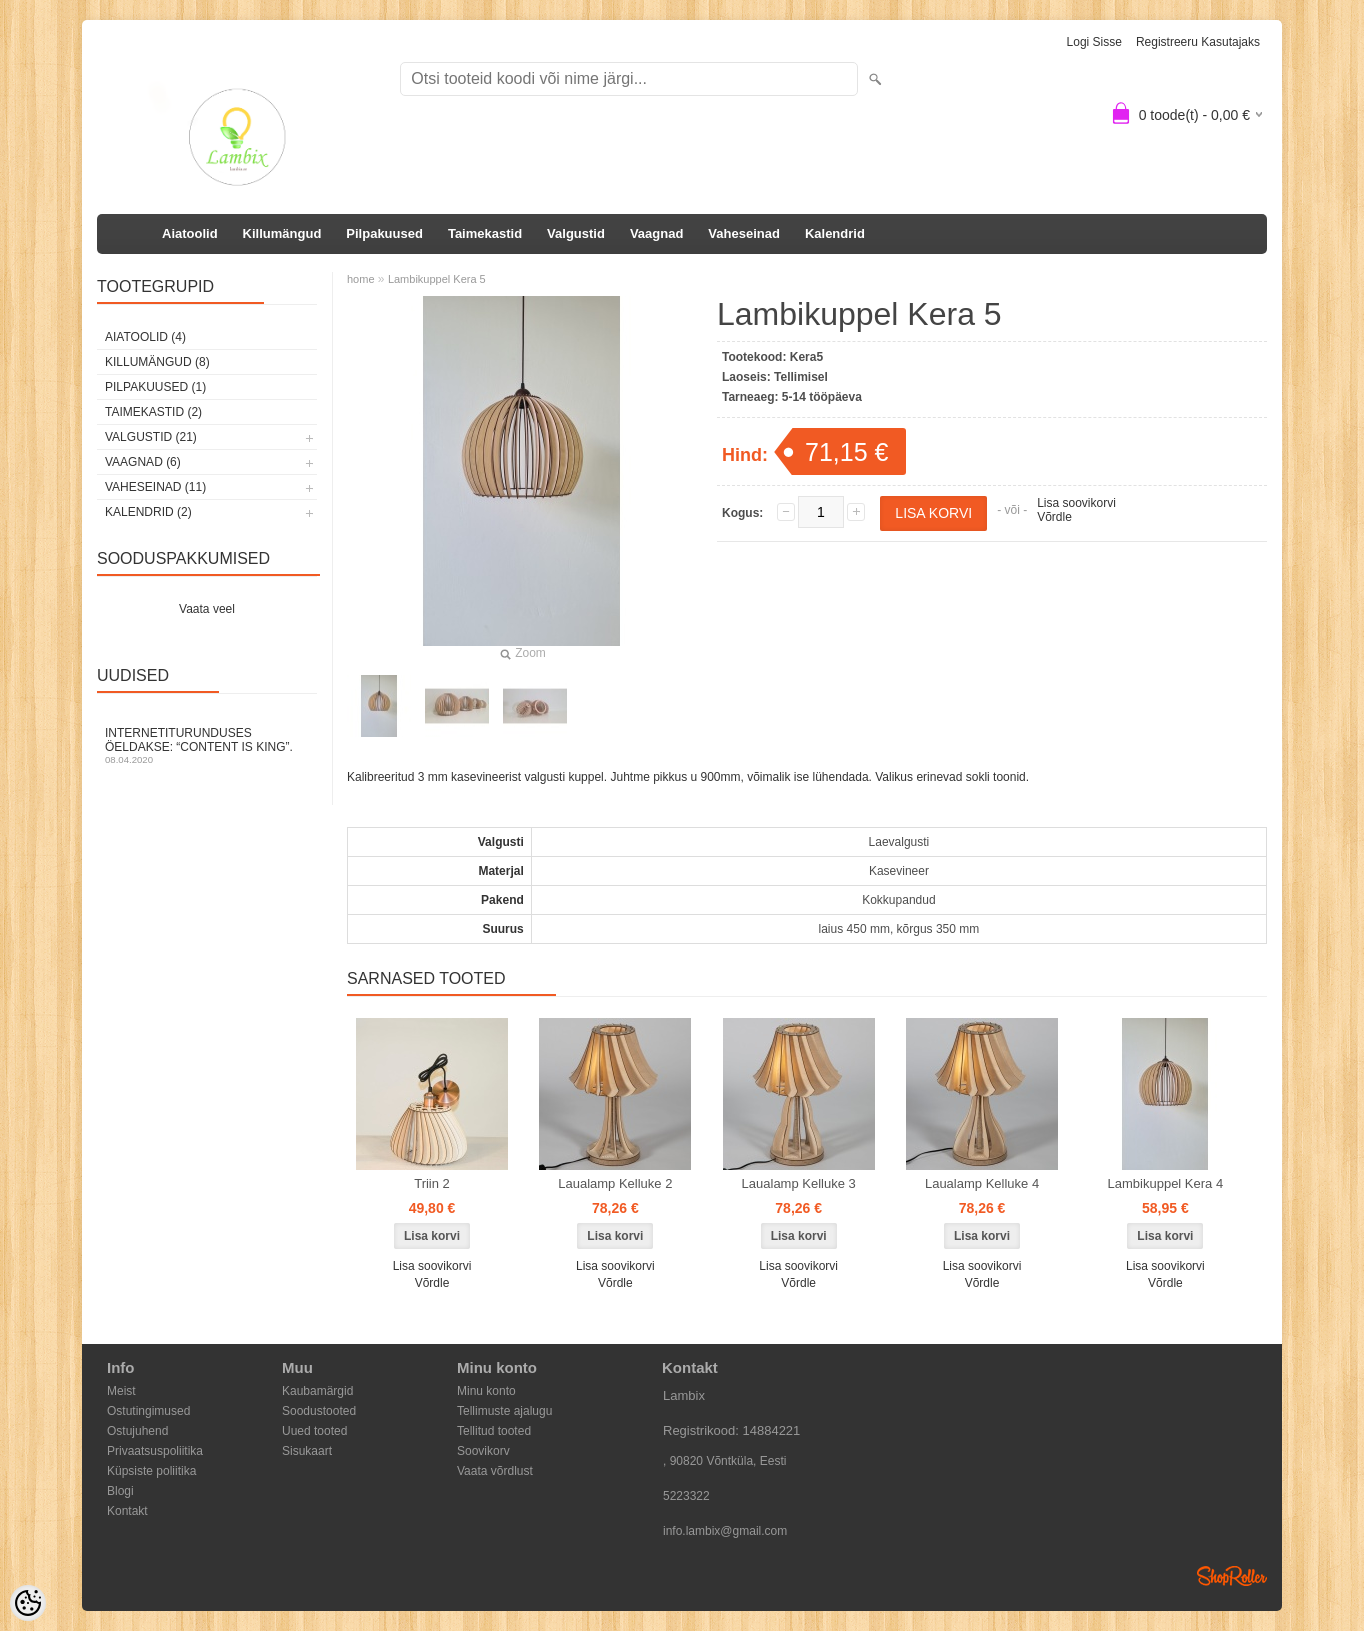 This screenshot has width=1364, height=1631. Describe the element at coordinates (148, 1411) in the screenshot. I see `Ostutingimused` at that location.